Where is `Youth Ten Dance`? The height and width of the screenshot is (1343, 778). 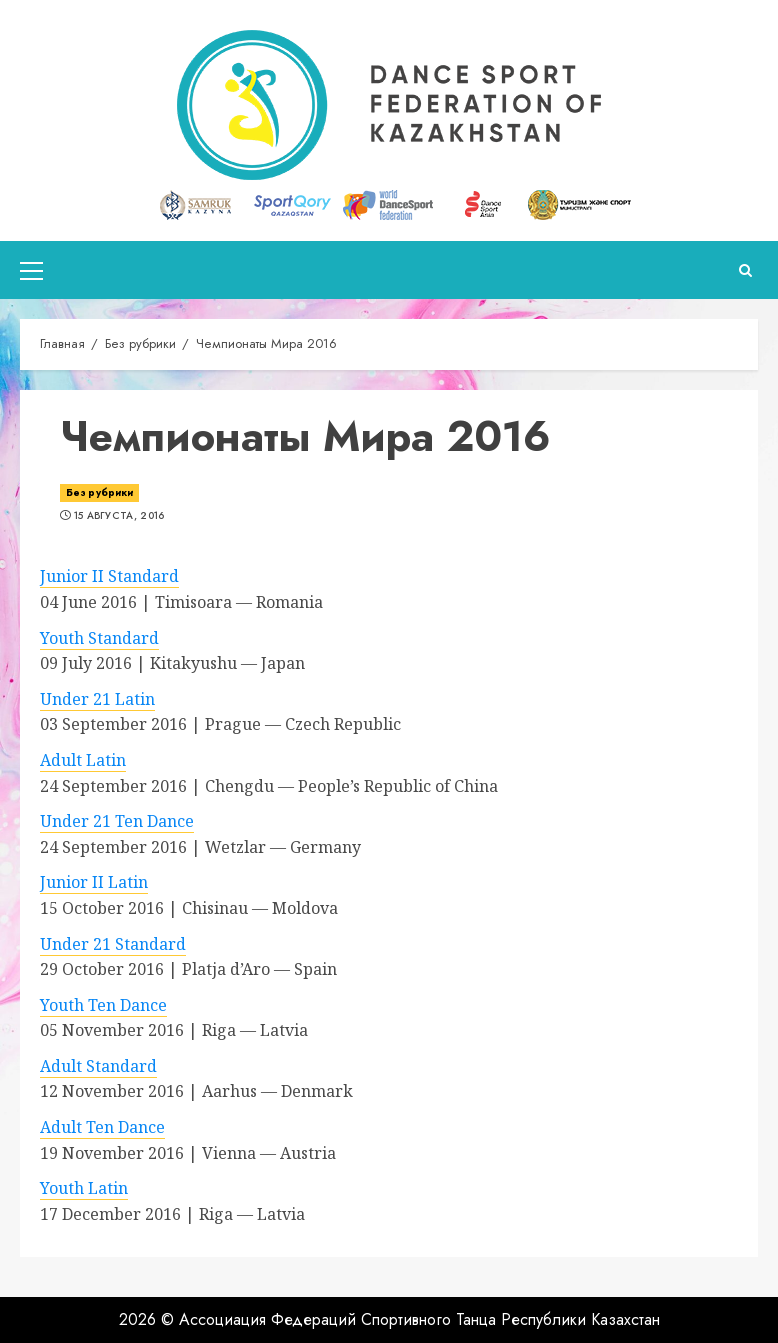 Youth Ten Dance is located at coordinates (103, 1005).